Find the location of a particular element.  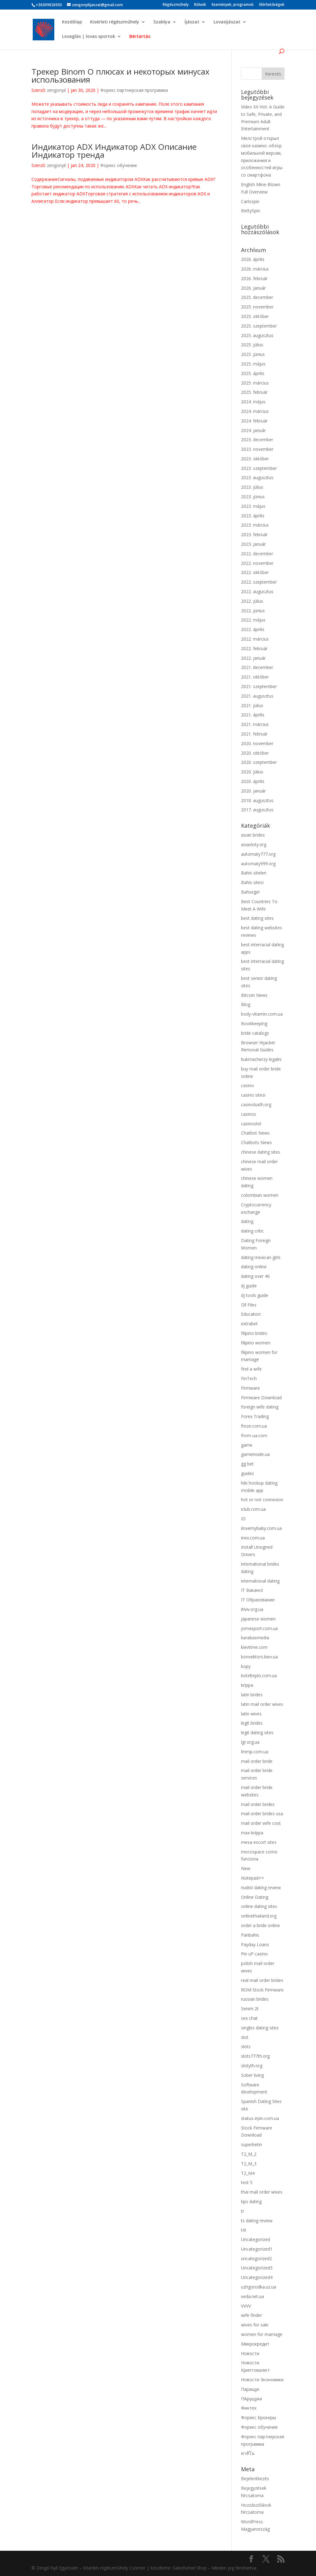

IT Образование is located at coordinates (258, 1600).